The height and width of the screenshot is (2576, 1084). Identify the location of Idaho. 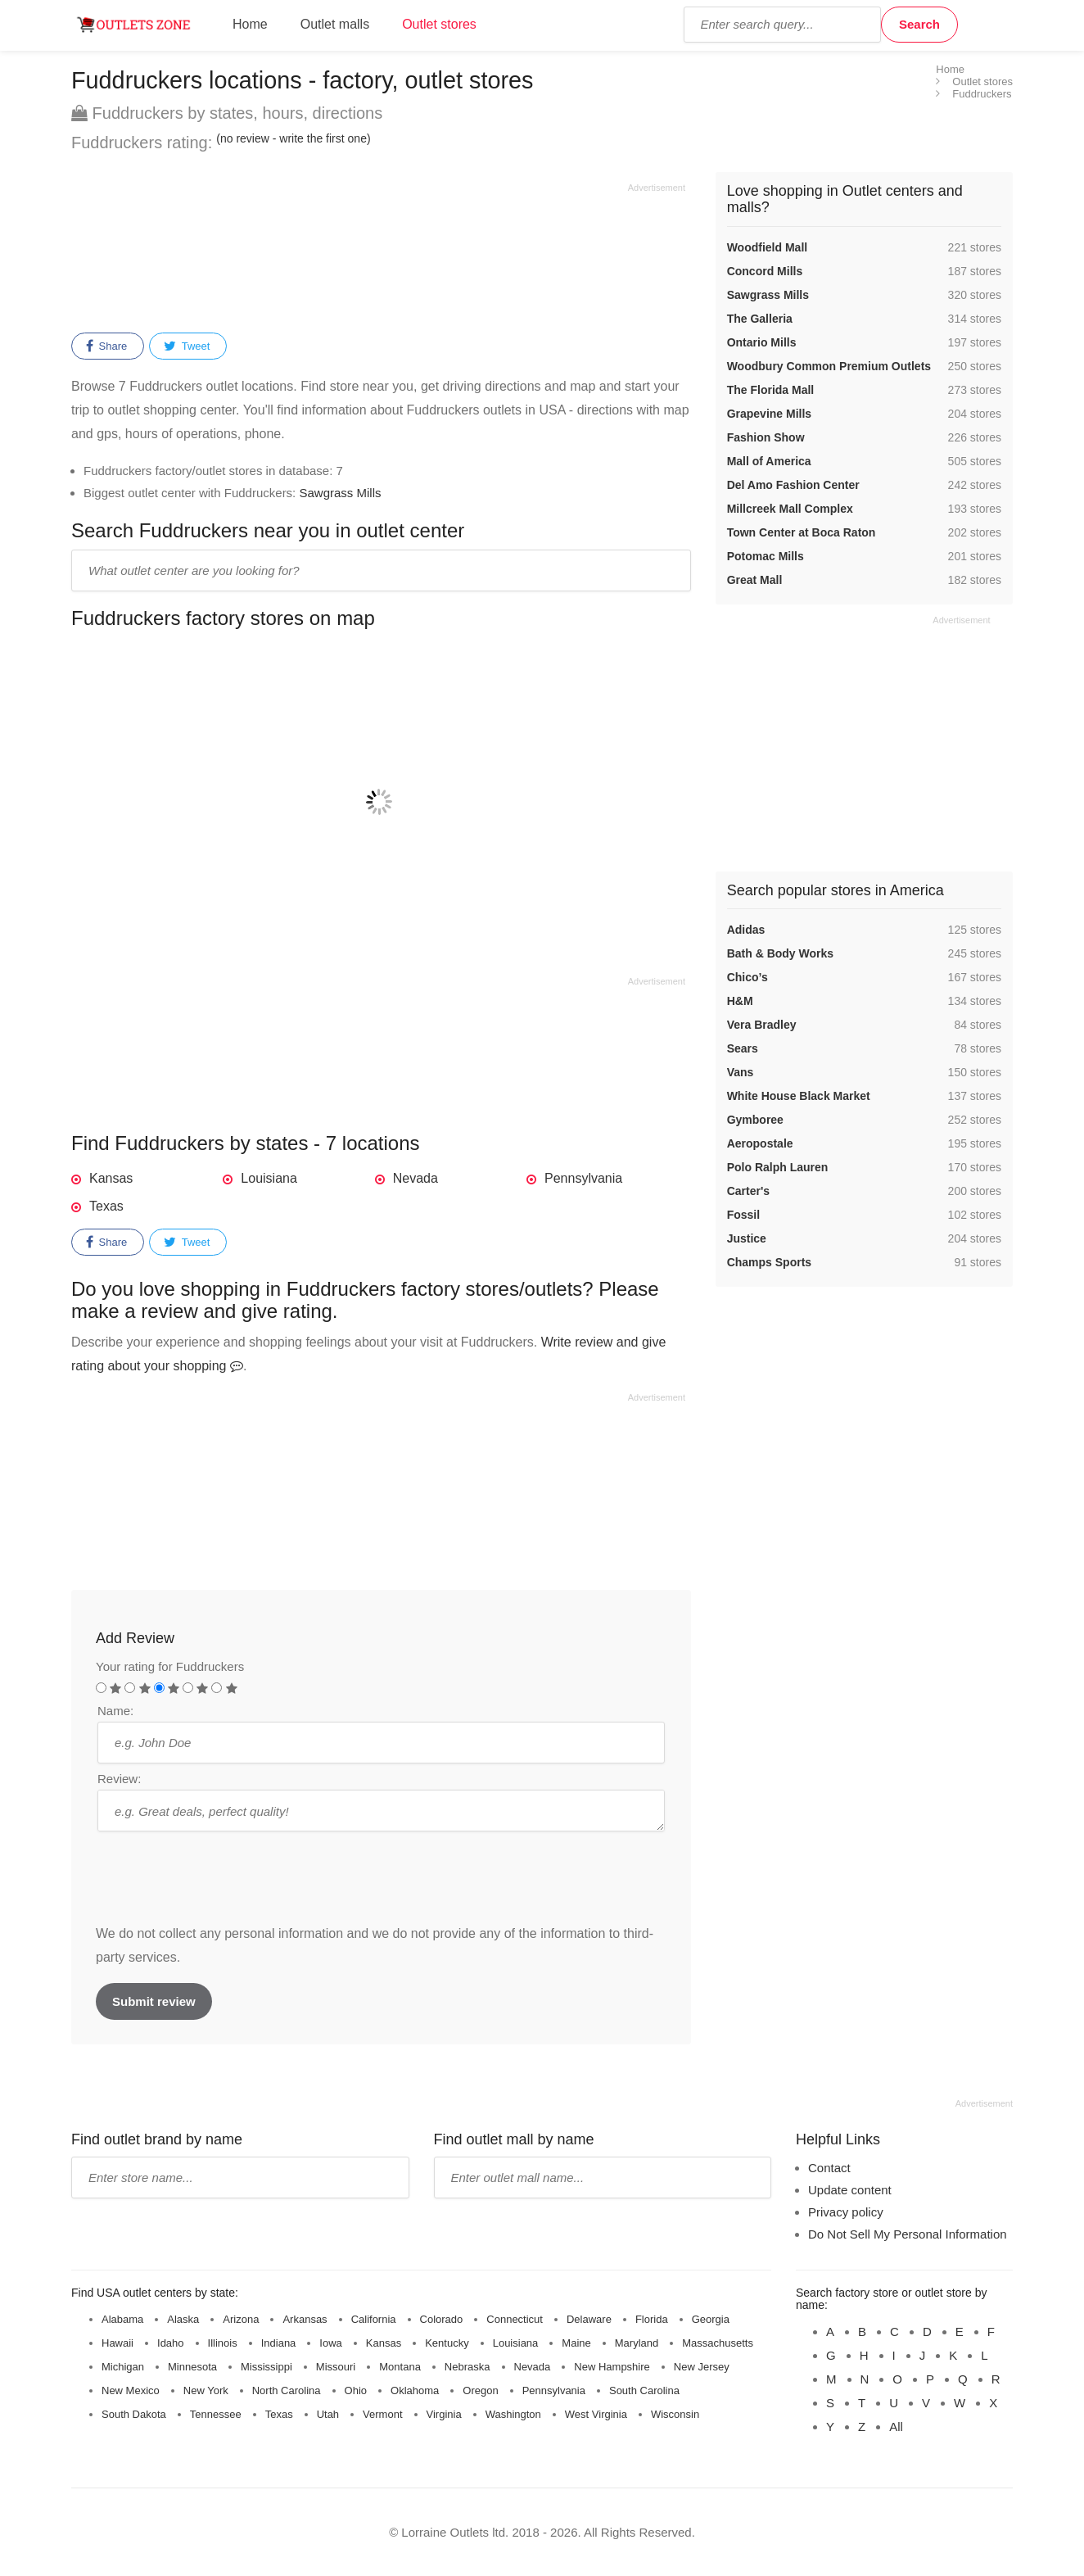
(170, 2343).